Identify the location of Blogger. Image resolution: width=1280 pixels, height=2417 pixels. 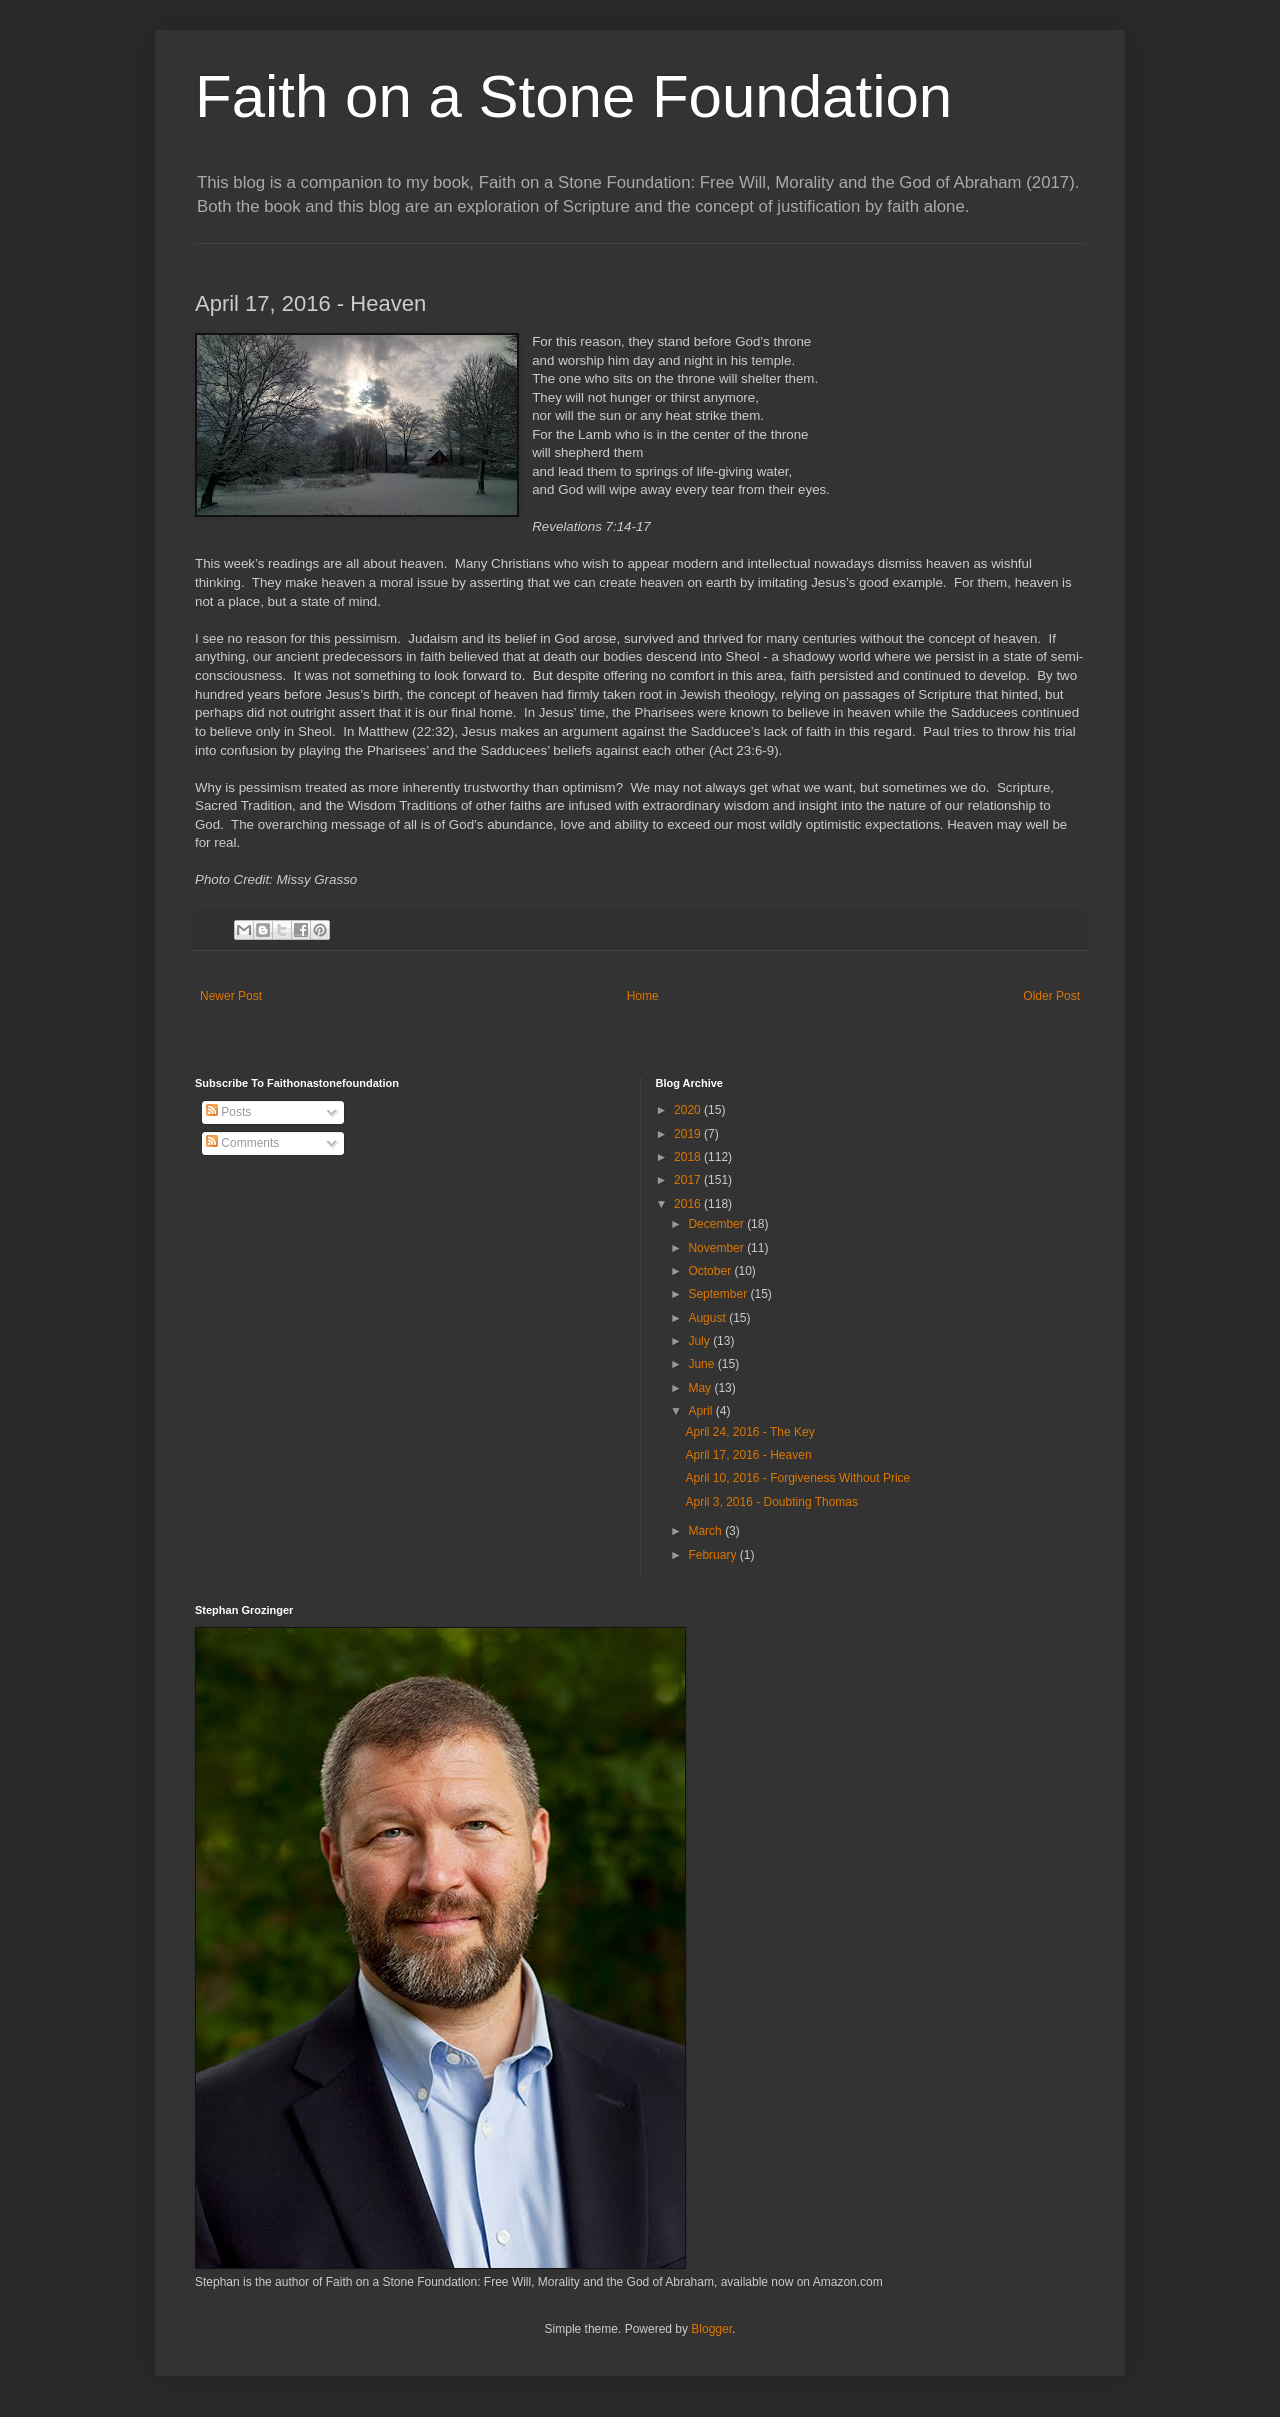
(711, 2329).